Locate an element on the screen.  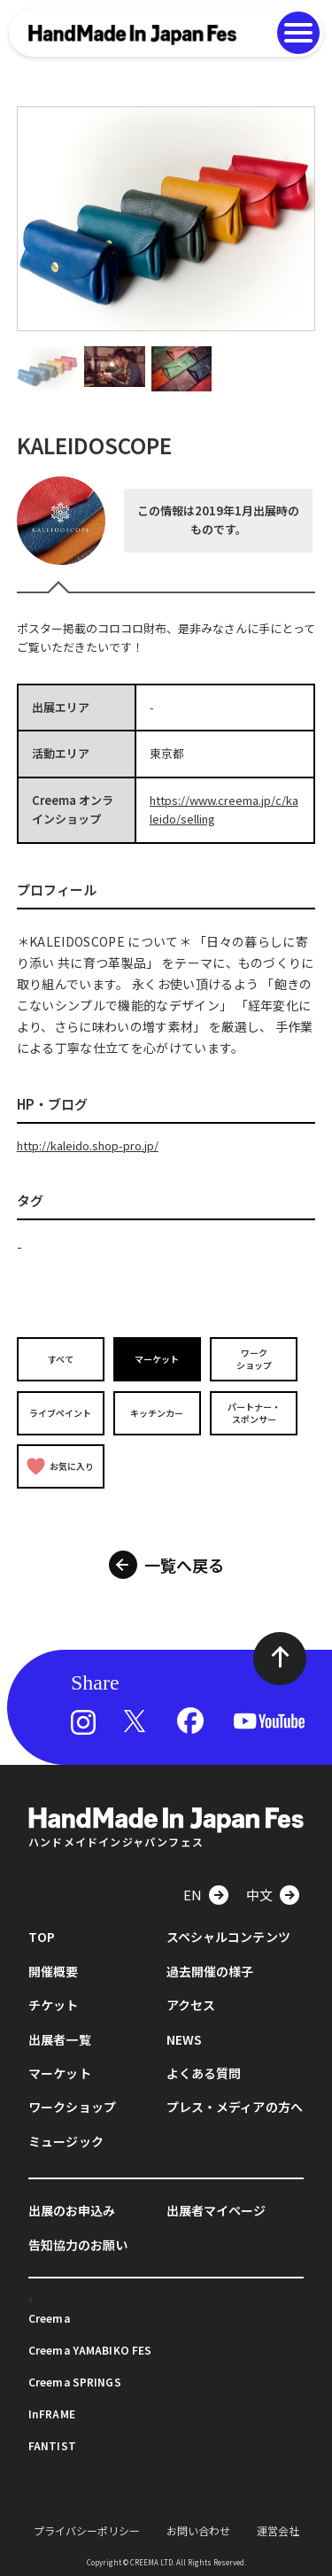
パートナー・スポンサー is located at coordinates (254, 1413).